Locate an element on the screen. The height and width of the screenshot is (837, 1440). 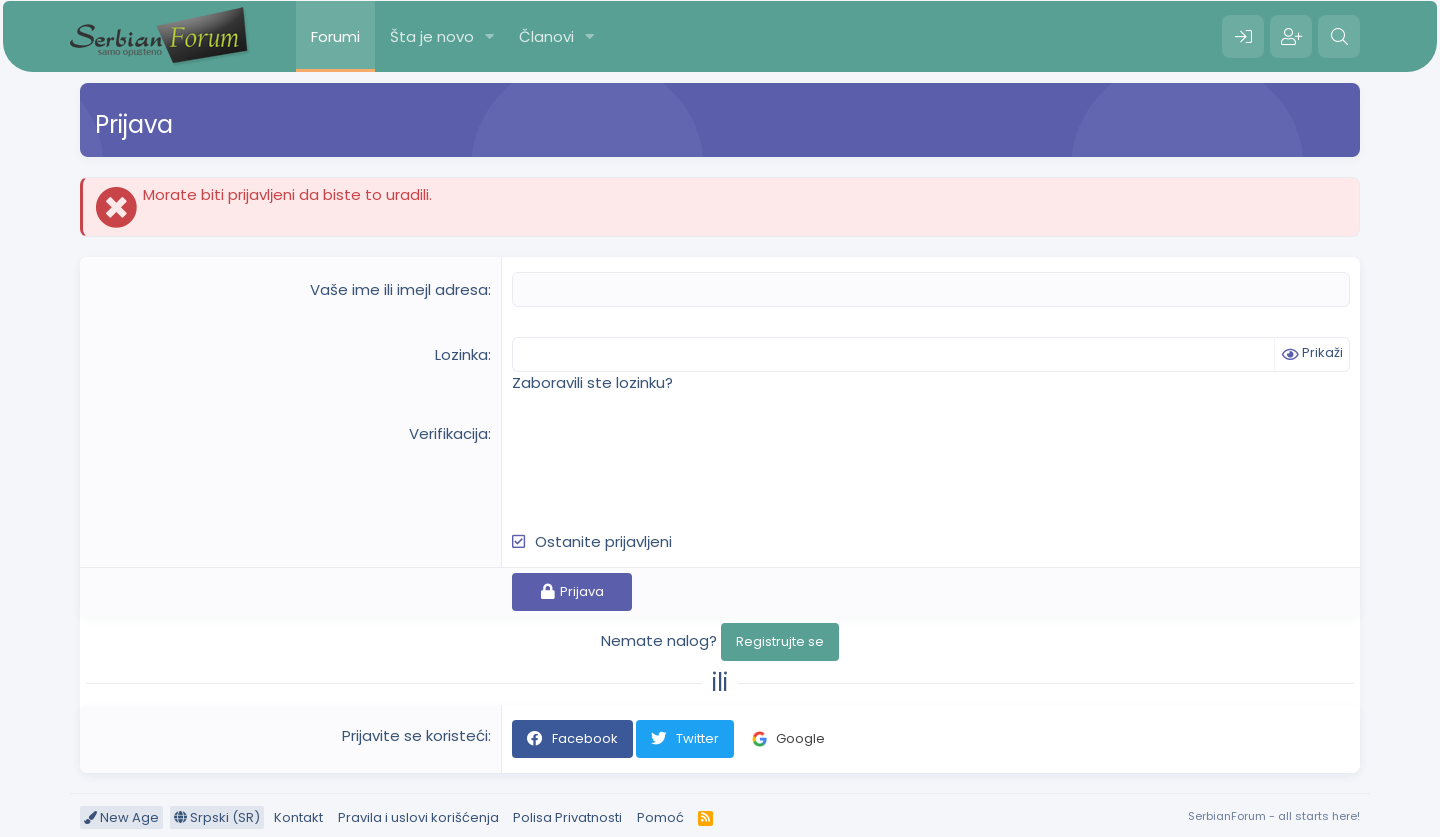
[button] is located at coordinates (490, 36).